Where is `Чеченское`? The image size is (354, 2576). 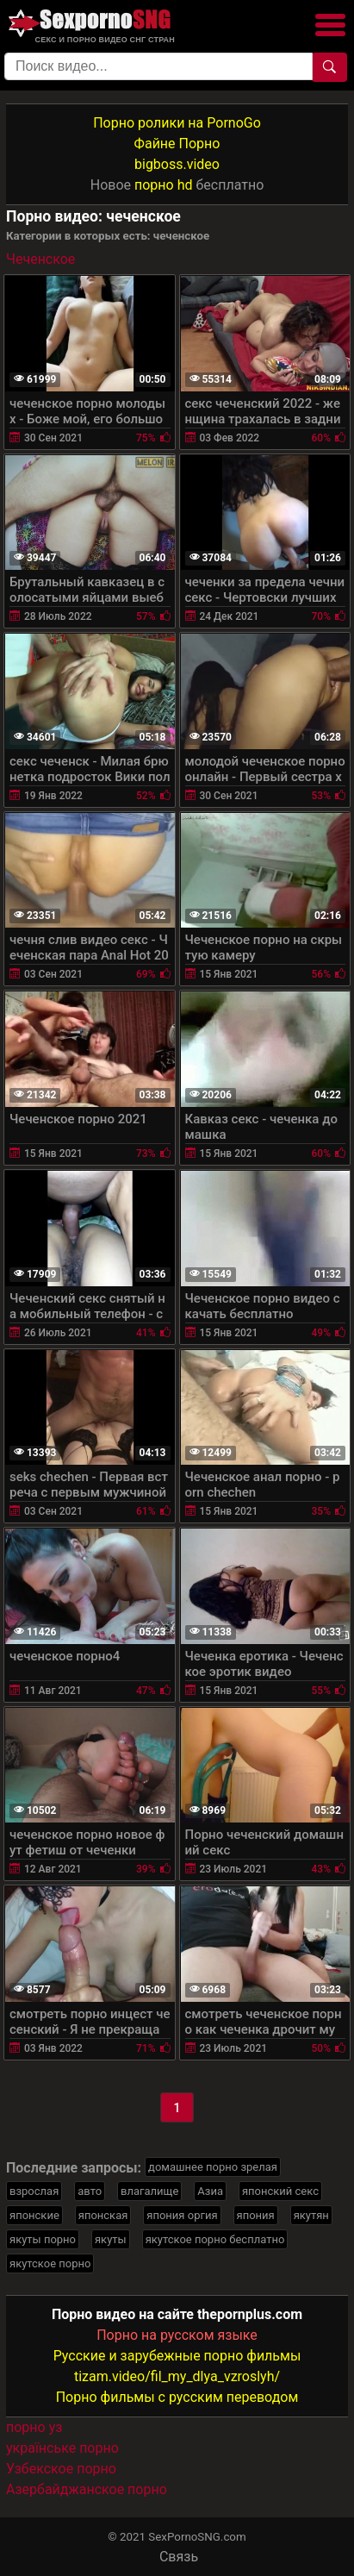 Чеченское is located at coordinates (40, 259).